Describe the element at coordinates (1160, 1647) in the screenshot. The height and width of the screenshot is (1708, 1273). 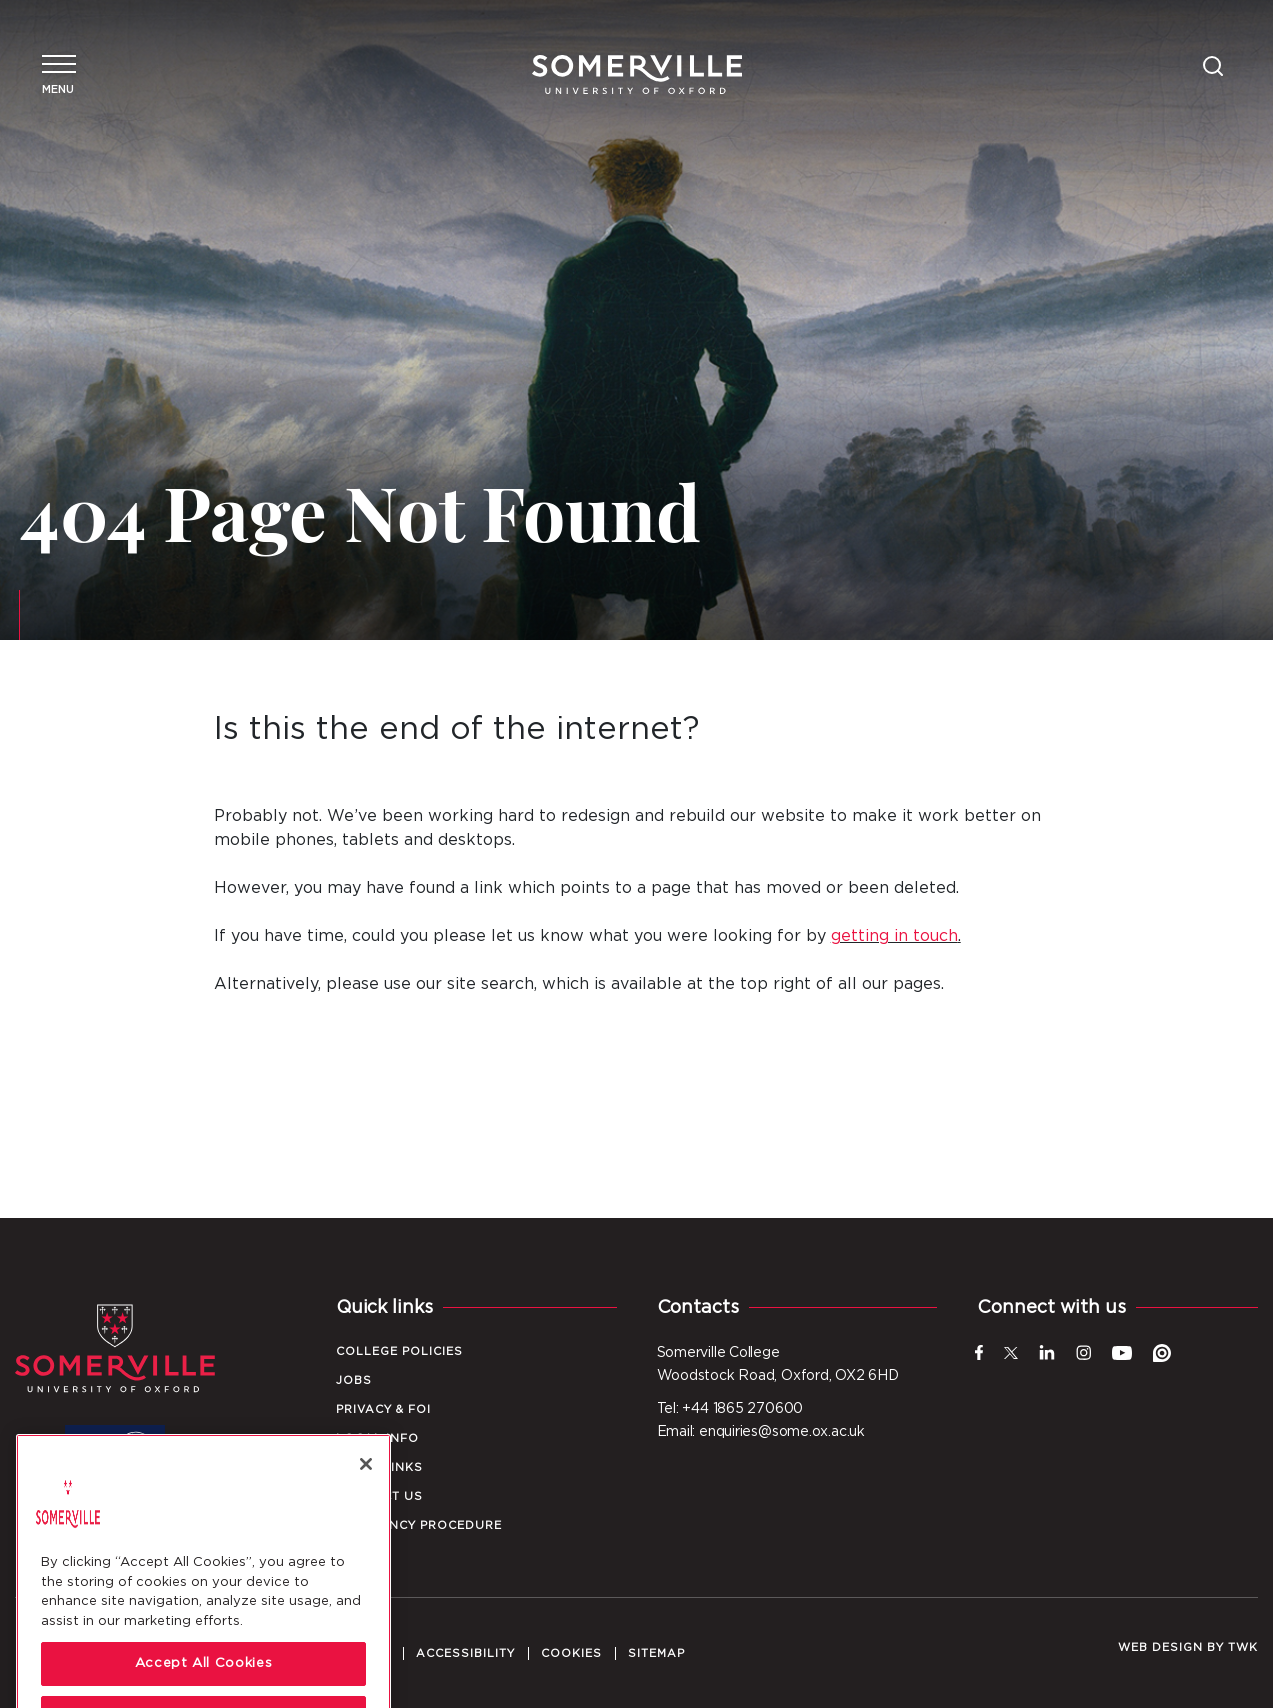
I see `Web design` at that location.